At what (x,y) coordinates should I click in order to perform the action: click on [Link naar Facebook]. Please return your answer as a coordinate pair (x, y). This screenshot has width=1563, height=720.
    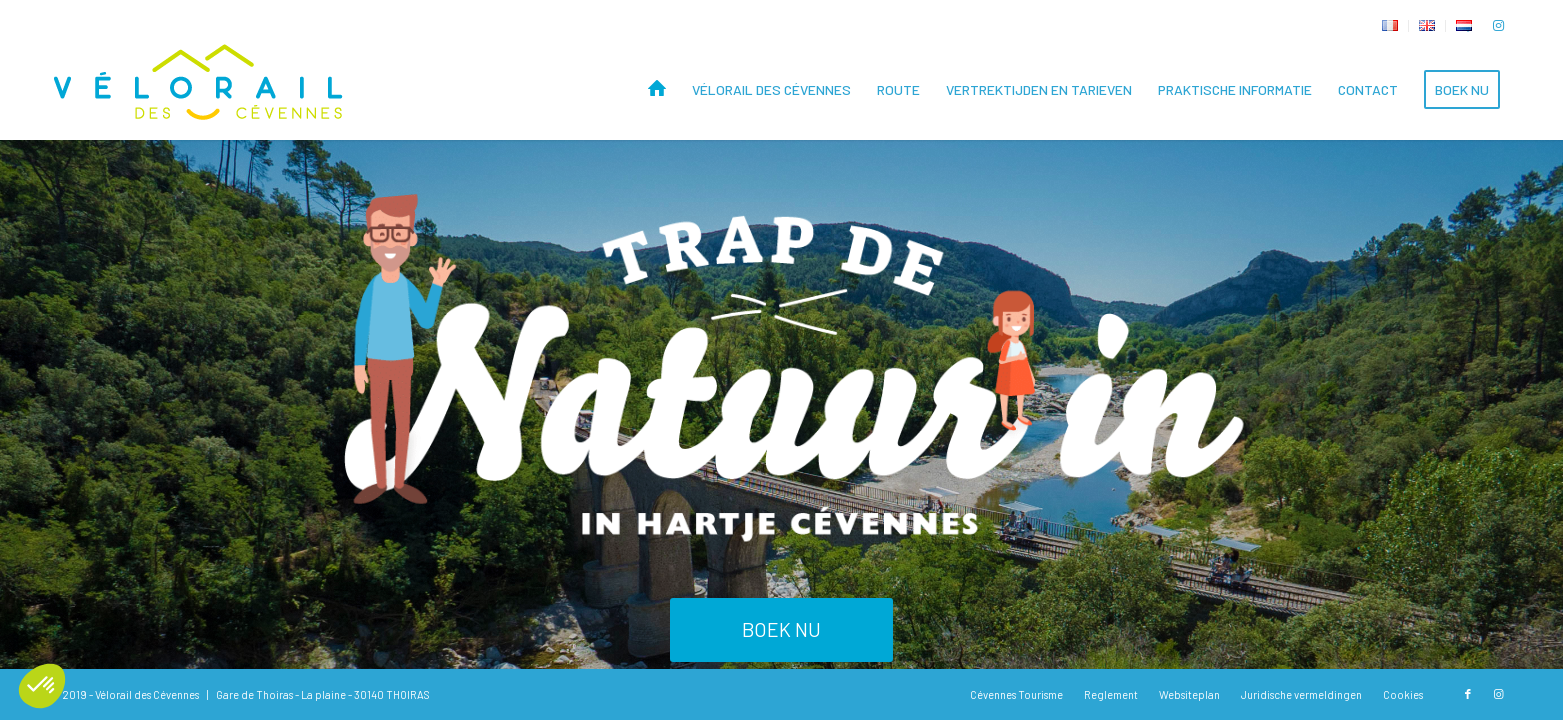
    Looking at the image, I should click on (1468, 694).